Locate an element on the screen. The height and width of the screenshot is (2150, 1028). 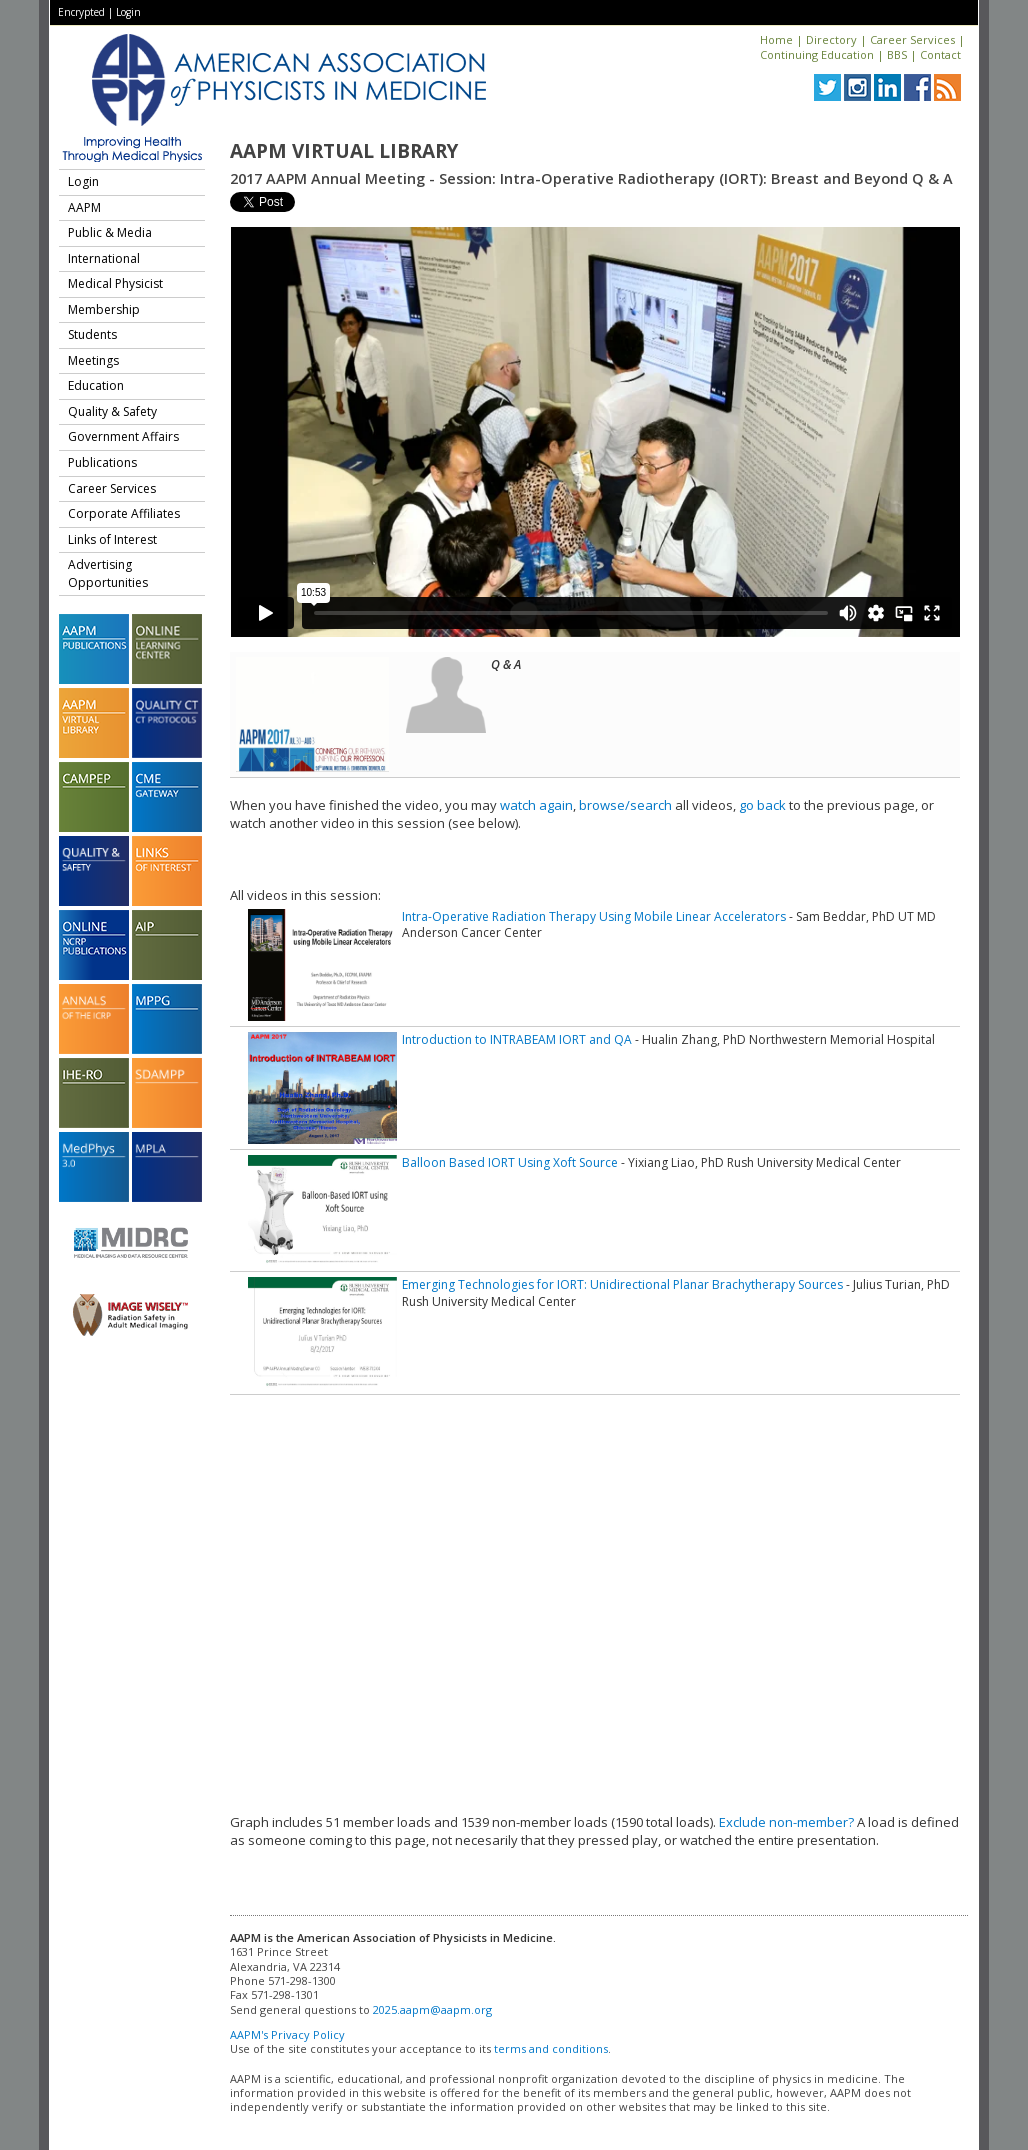
Balloon Based IORT Using Xoft Source is located at coordinates (510, 1162).